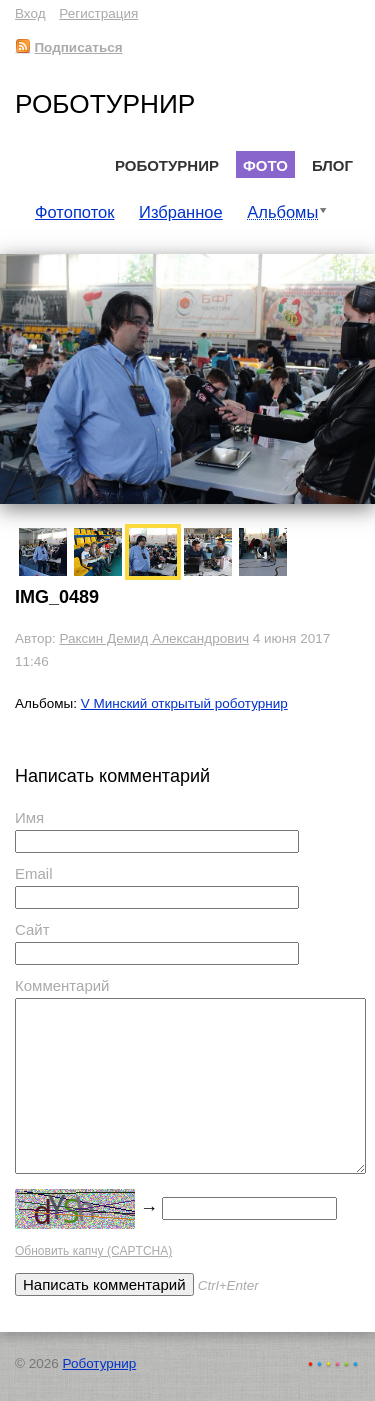  What do you see at coordinates (32, 929) in the screenshot?
I see `Сайт` at bounding box center [32, 929].